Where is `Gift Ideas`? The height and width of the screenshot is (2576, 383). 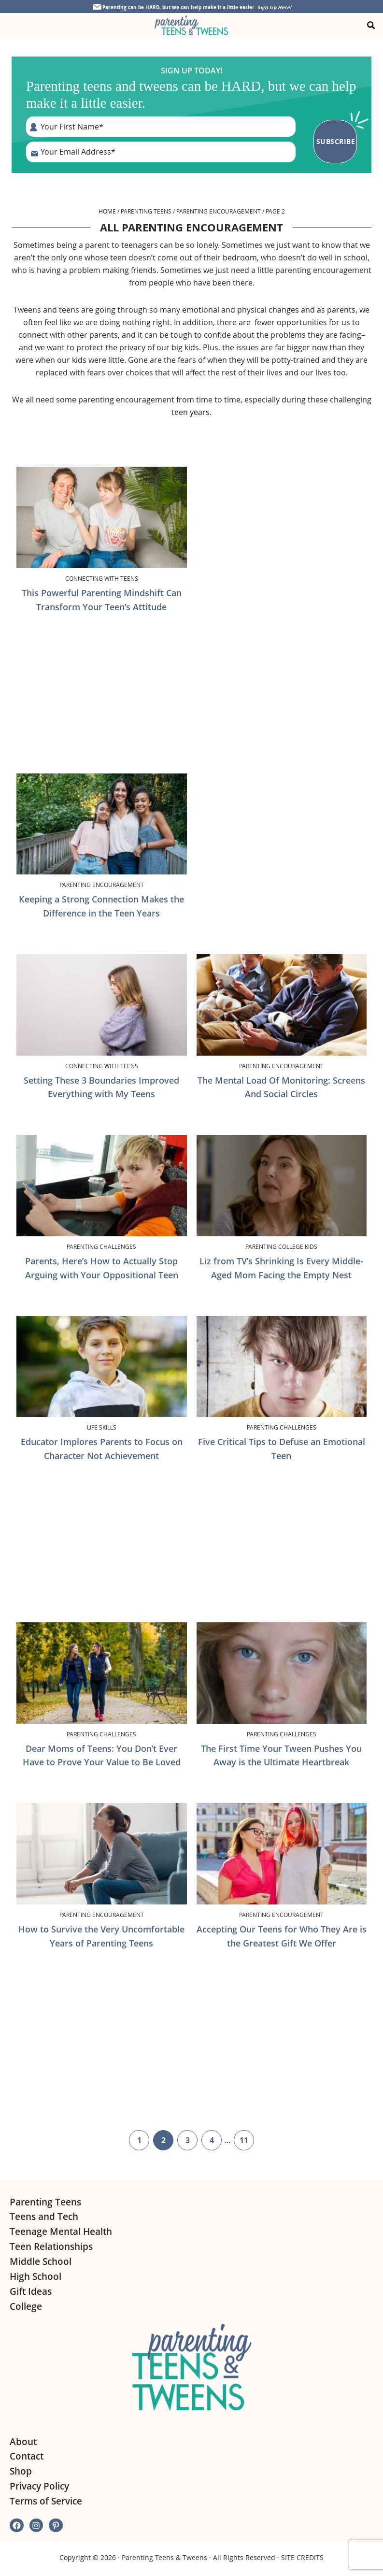
Gift Ideas is located at coordinates (31, 2290).